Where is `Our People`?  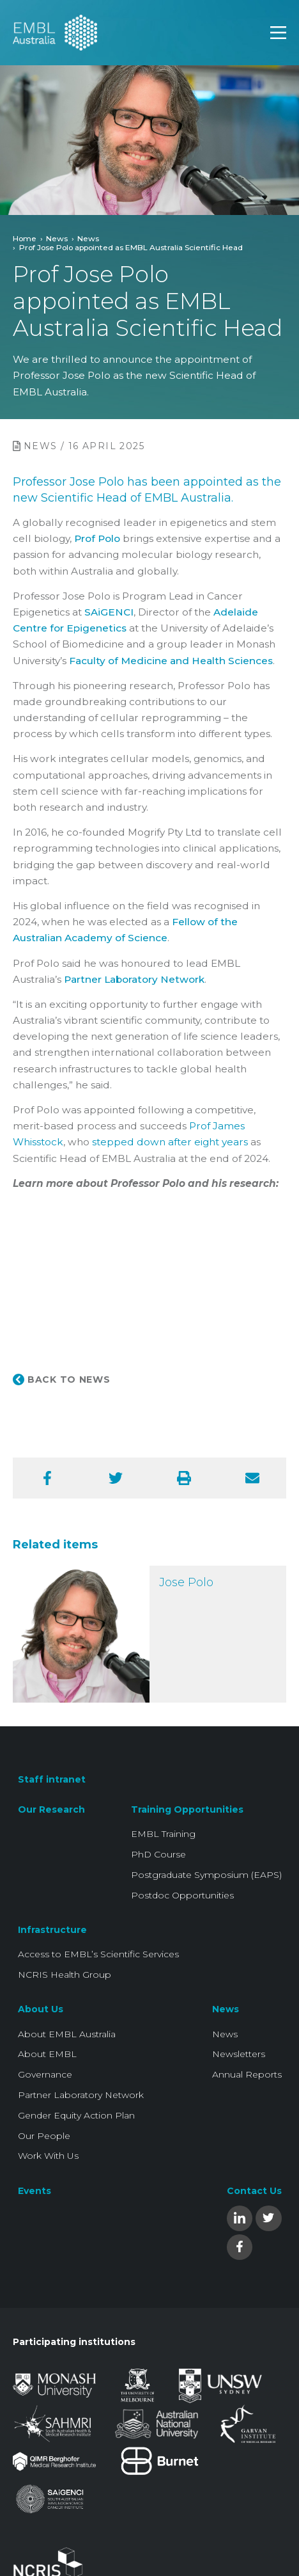
Our People is located at coordinates (44, 2136).